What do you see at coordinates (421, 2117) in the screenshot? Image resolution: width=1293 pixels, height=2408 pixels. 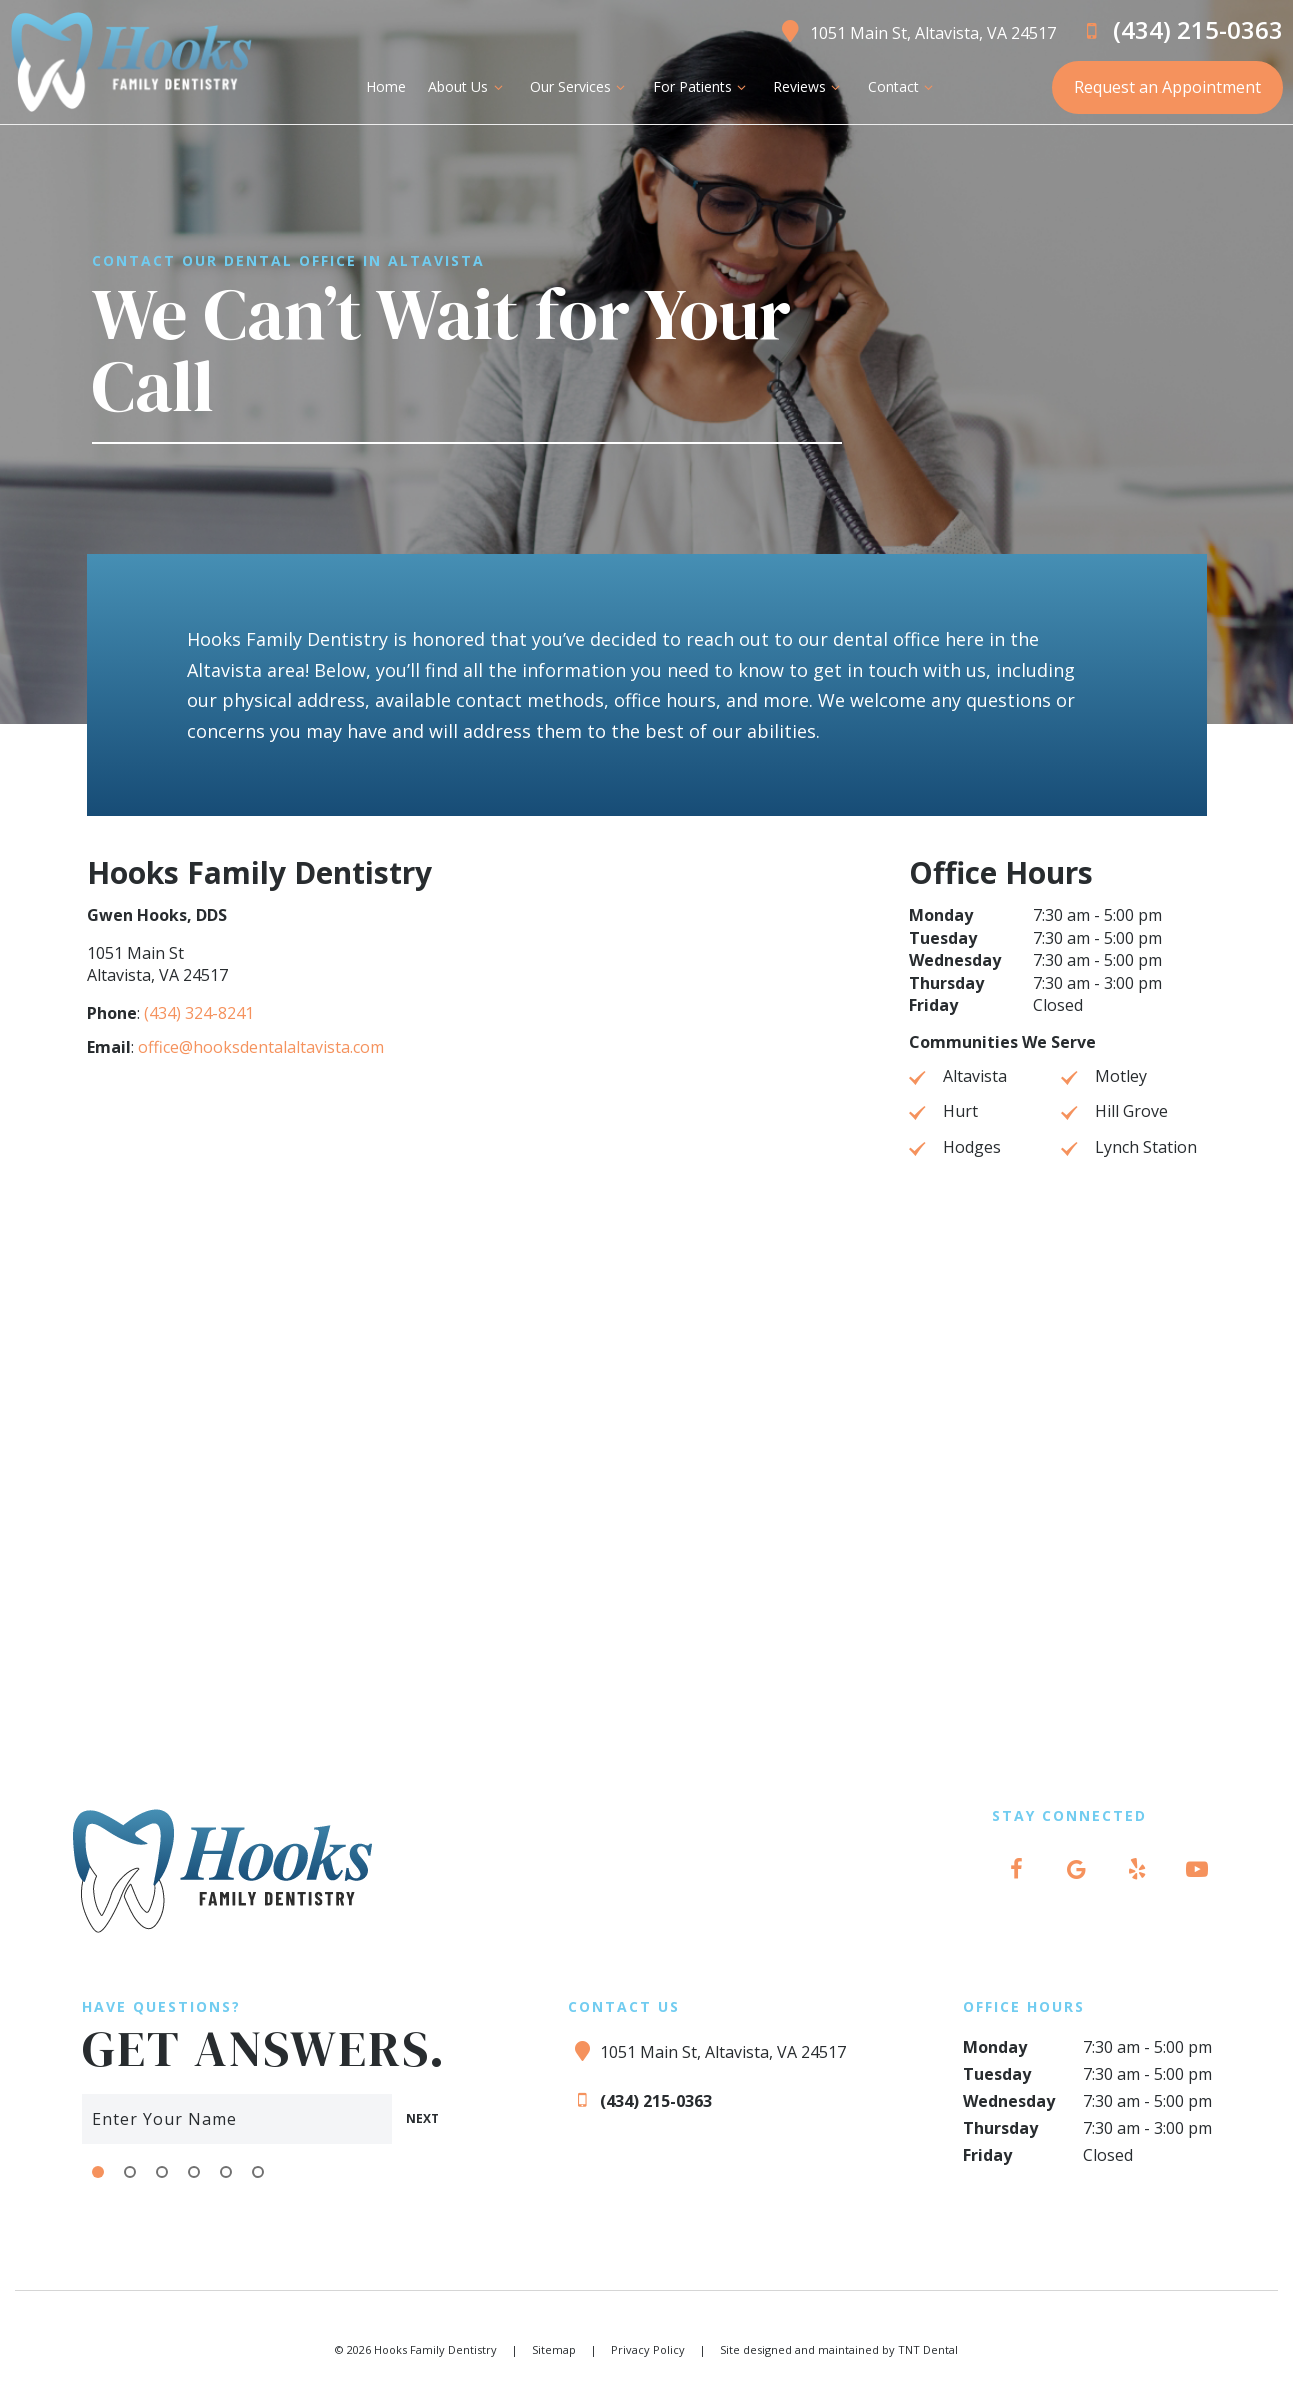 I see `Next` at bounding box center [421, 2117].